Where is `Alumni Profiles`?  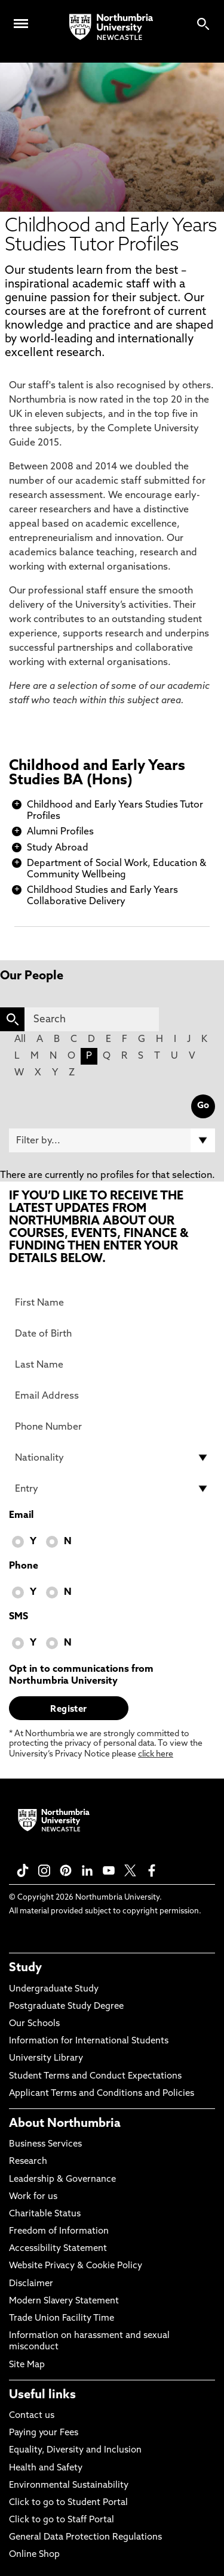
Alumni Profiles is located at coordinates (60, 832).